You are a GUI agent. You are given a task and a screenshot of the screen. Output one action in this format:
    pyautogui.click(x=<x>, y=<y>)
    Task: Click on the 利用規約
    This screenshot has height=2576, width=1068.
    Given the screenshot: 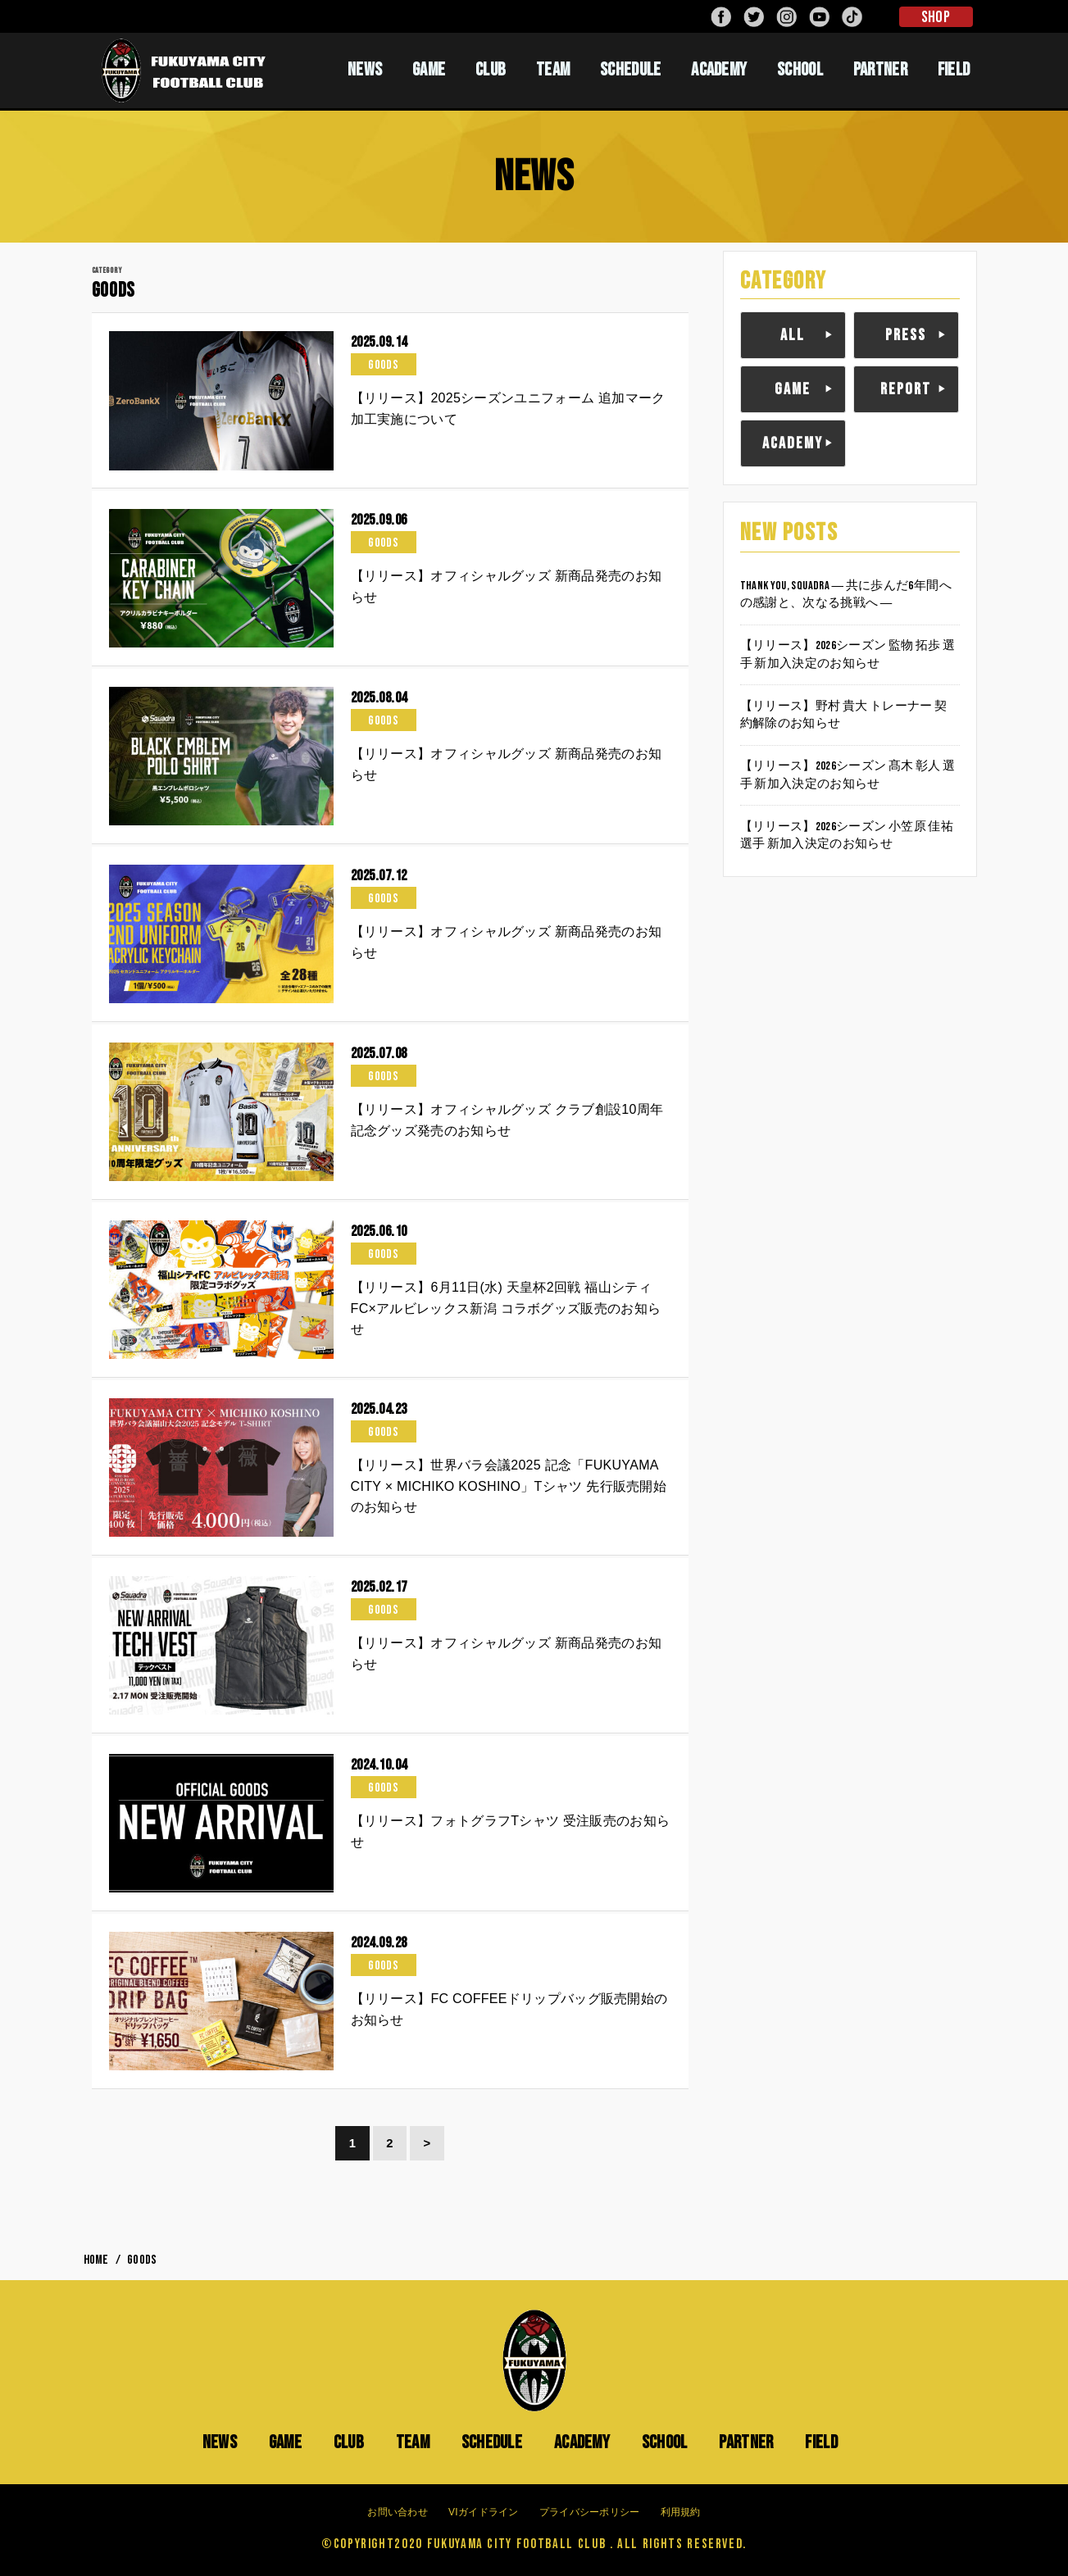 What is the action you would take?
    pyautogui.click(x=681, y=2512)
    